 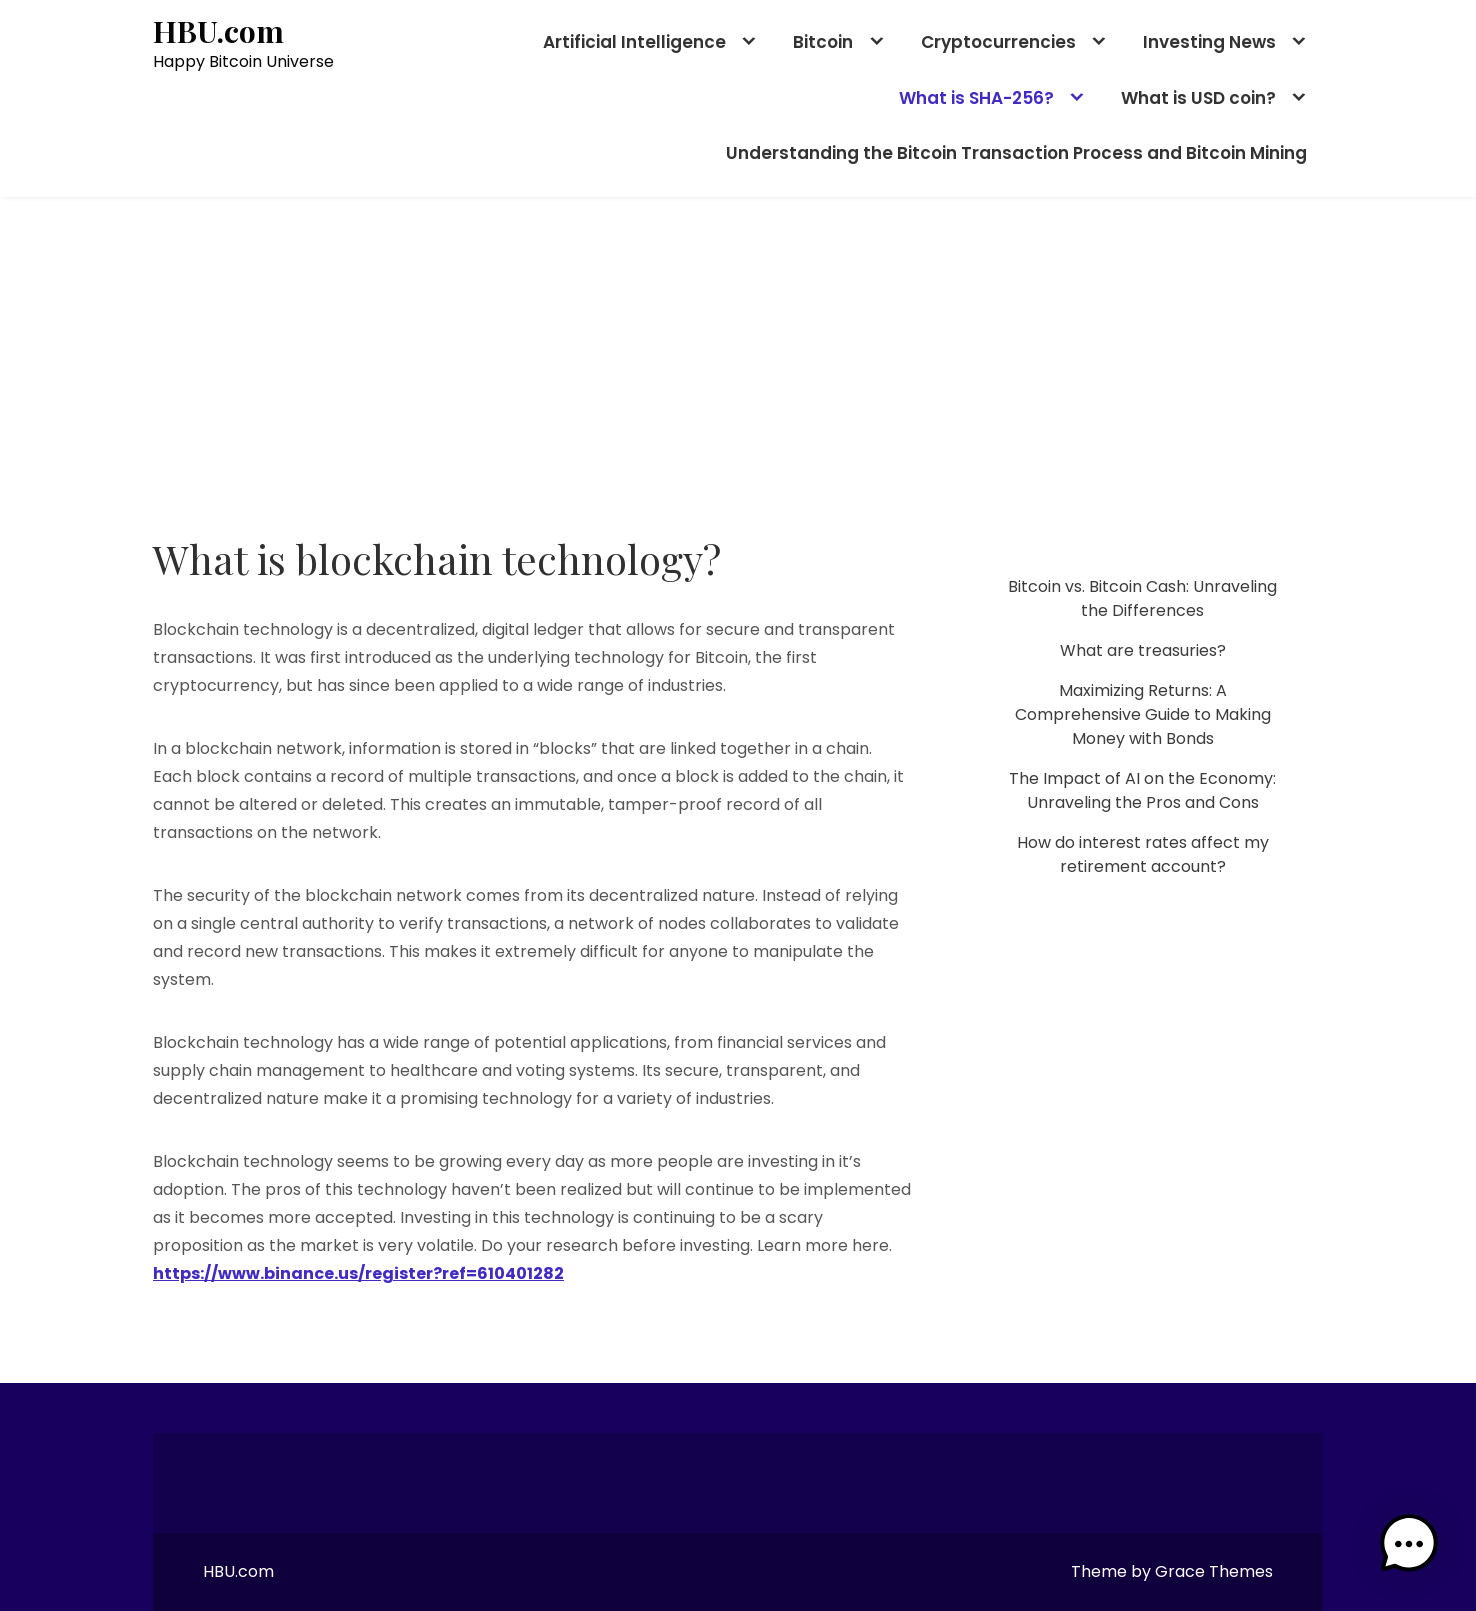 I want to click on Maximizing Returns: A Comprehensive Guide to Making Money with Bonds, so click(x=1143, y=714).